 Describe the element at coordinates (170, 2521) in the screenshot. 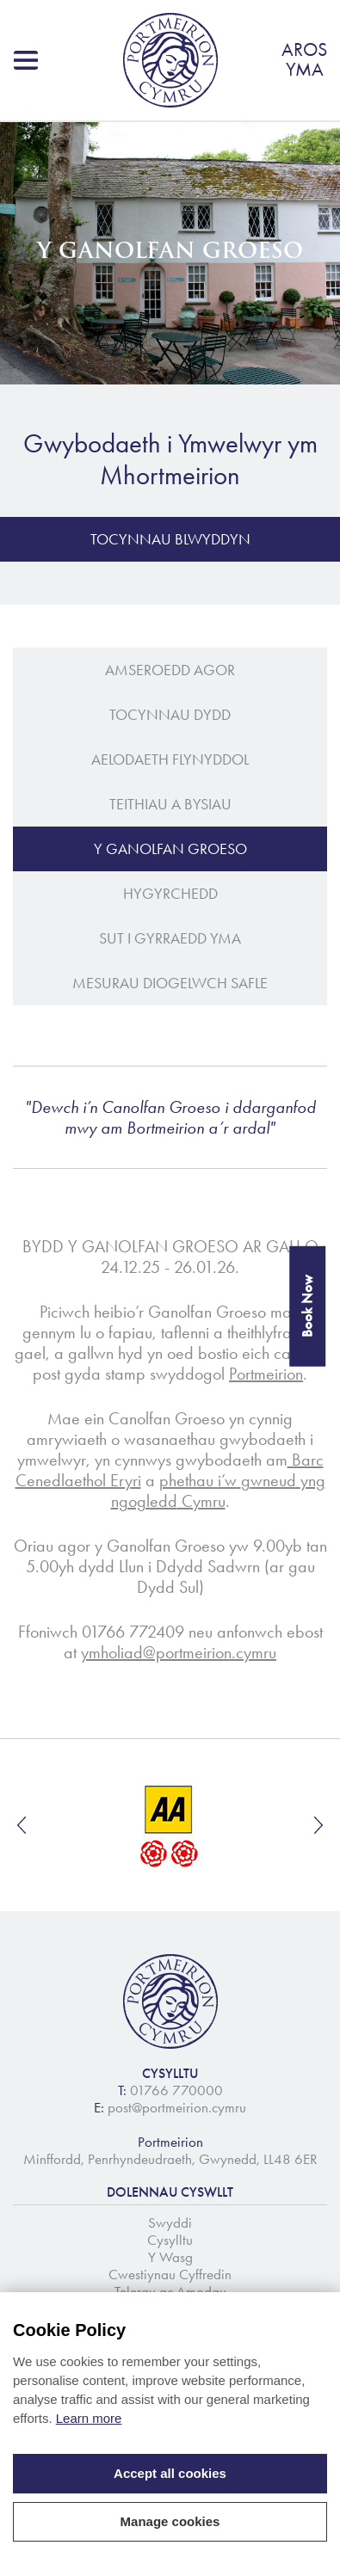

I see `Manage cookies` at that location.